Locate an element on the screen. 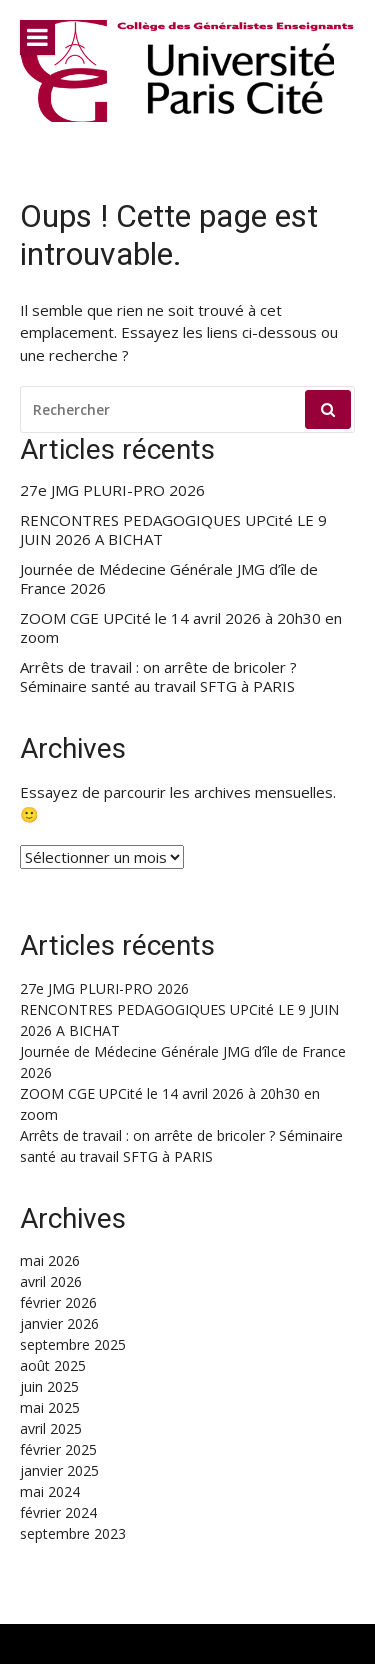 The width and height of the screenshot is (375, 1664). janvier 2025 is located at coordinates (59, 1470).